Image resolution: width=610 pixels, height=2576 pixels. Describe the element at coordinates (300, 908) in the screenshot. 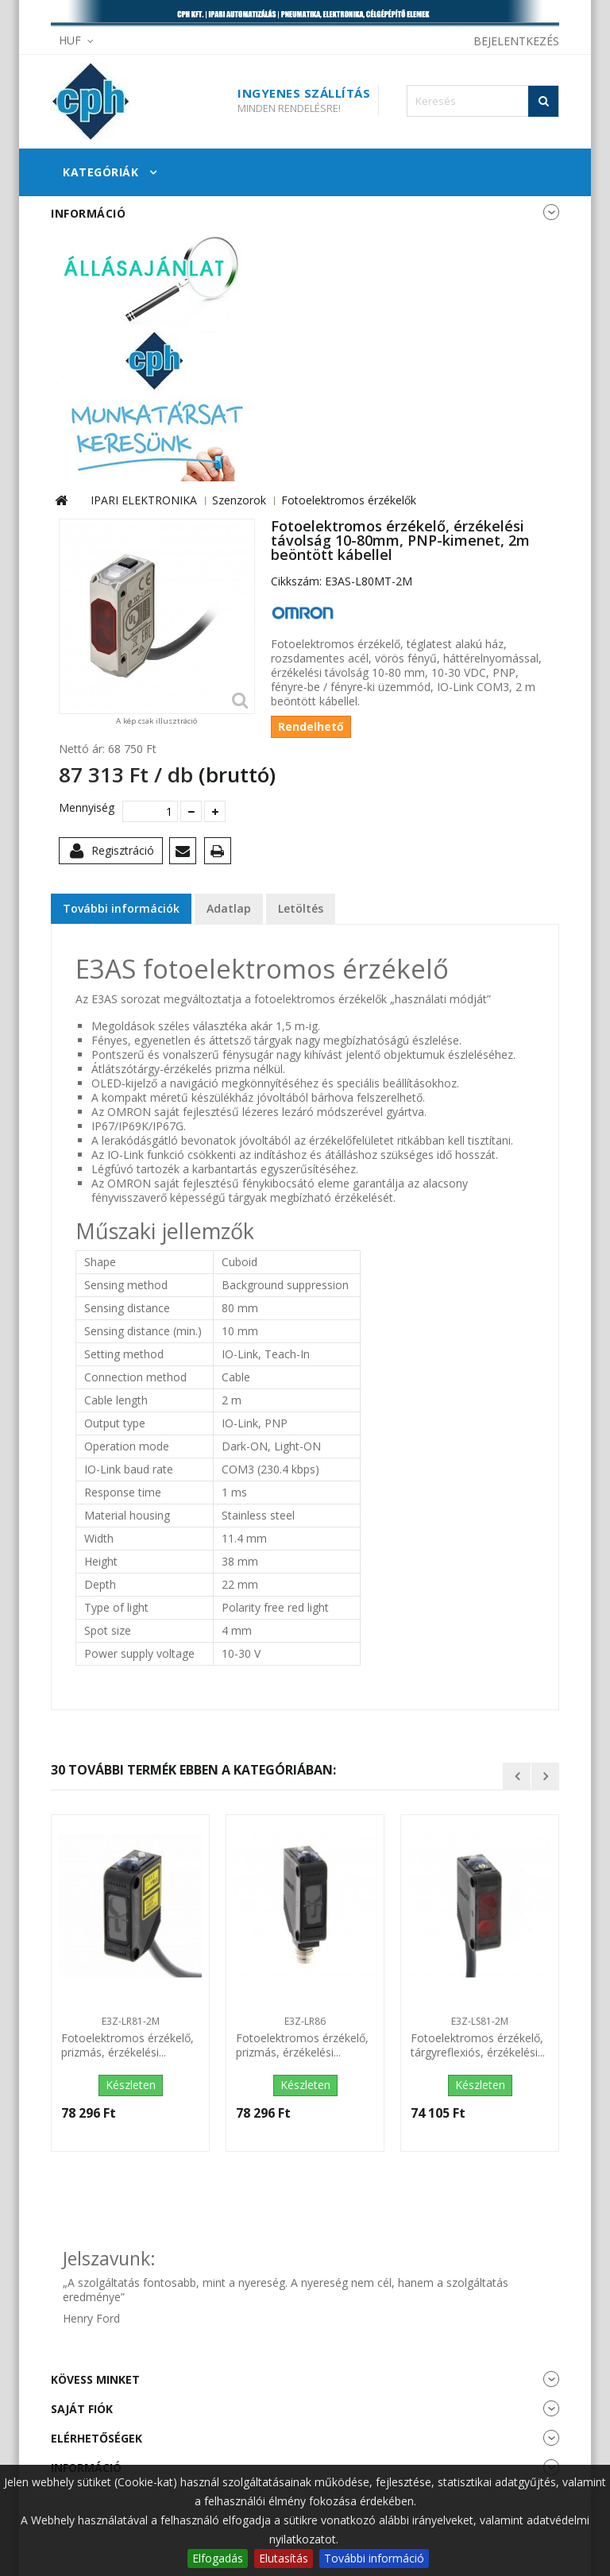

I see `Letöltés` at that location.